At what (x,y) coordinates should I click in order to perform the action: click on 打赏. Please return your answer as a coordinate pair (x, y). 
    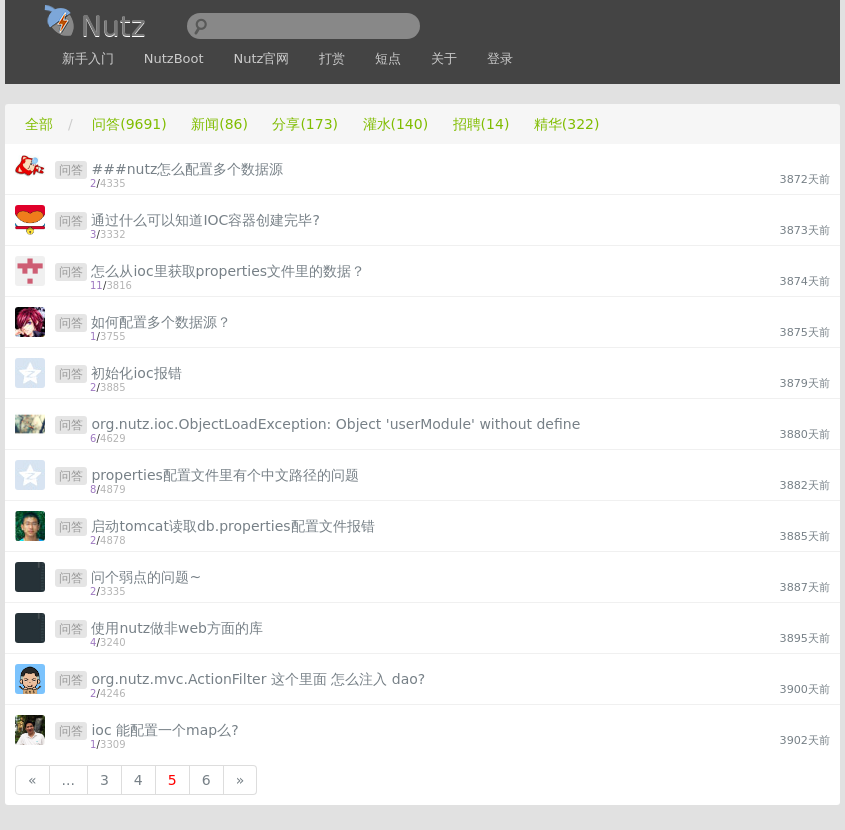
    Looking at the image, I should click on (332, 58).